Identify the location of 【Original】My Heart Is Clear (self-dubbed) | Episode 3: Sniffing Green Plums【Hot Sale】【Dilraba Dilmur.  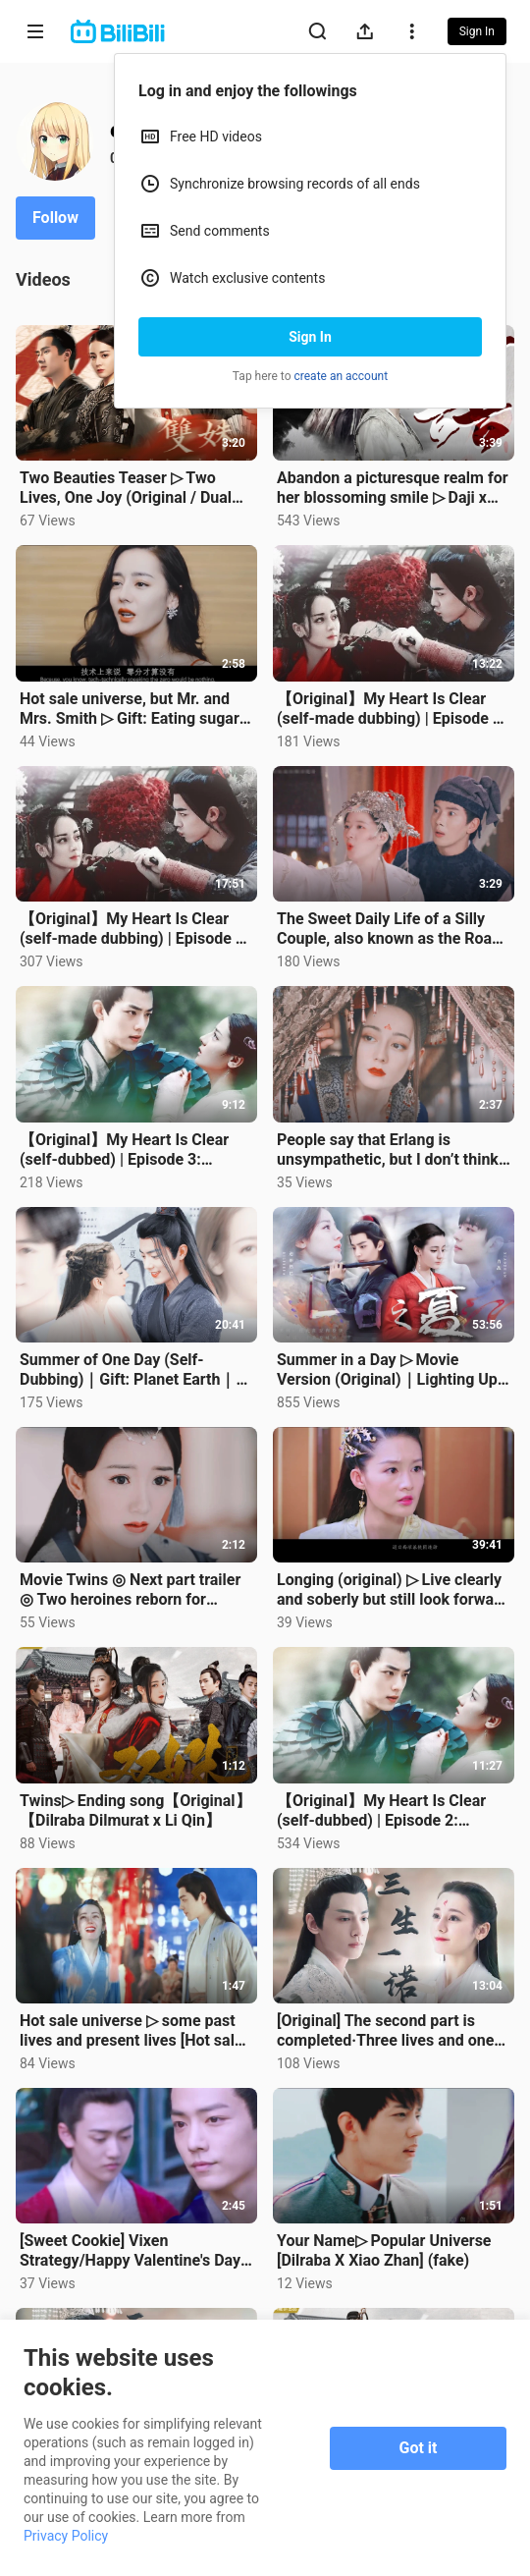
(124, 1150).